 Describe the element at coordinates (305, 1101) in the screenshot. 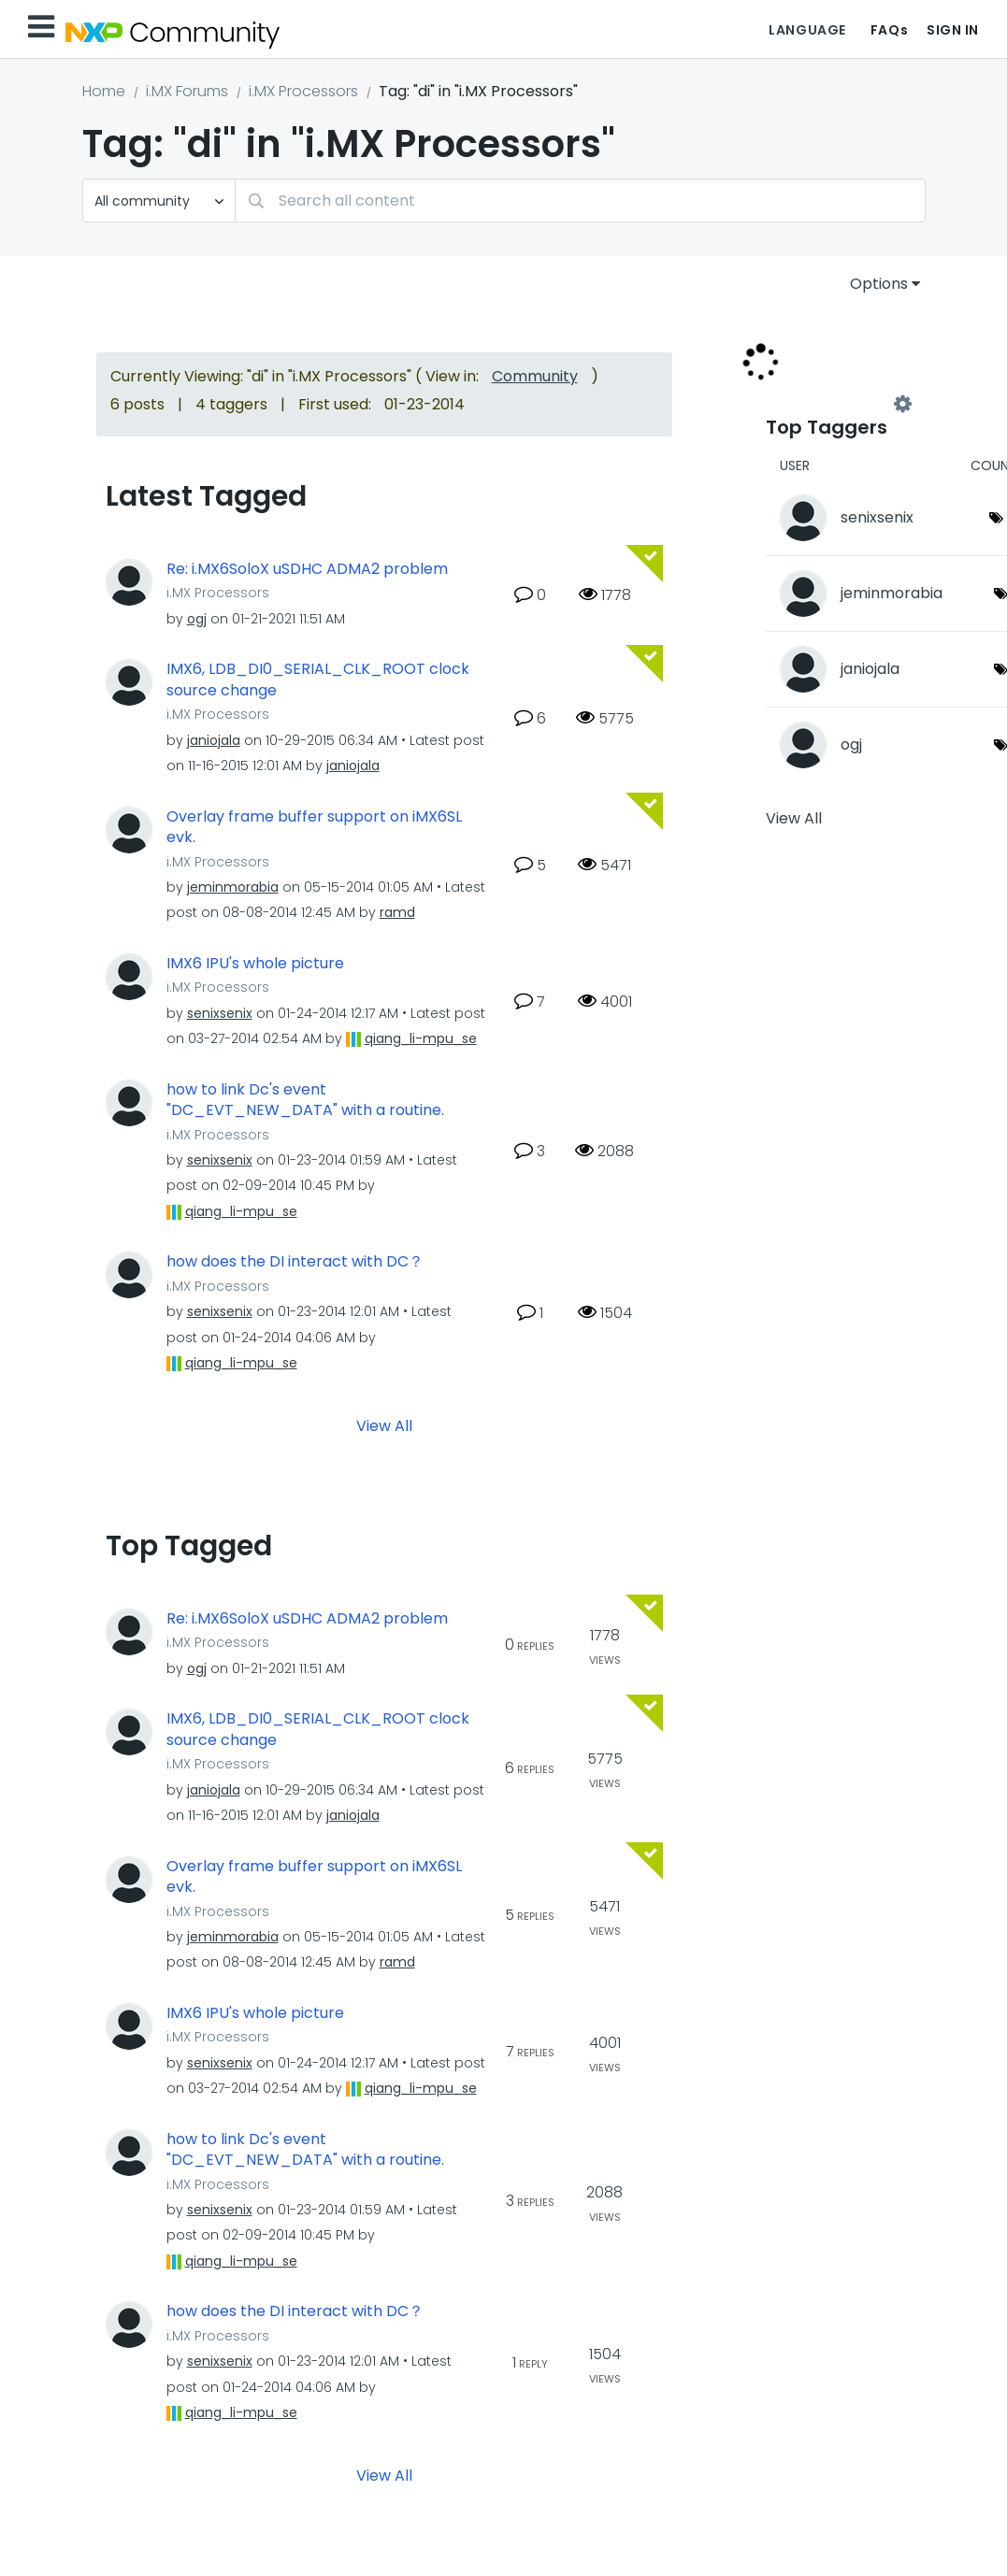

I see `how to link Dc's event "DC_EVT_NEW_DATA" with a routine.` at that location.